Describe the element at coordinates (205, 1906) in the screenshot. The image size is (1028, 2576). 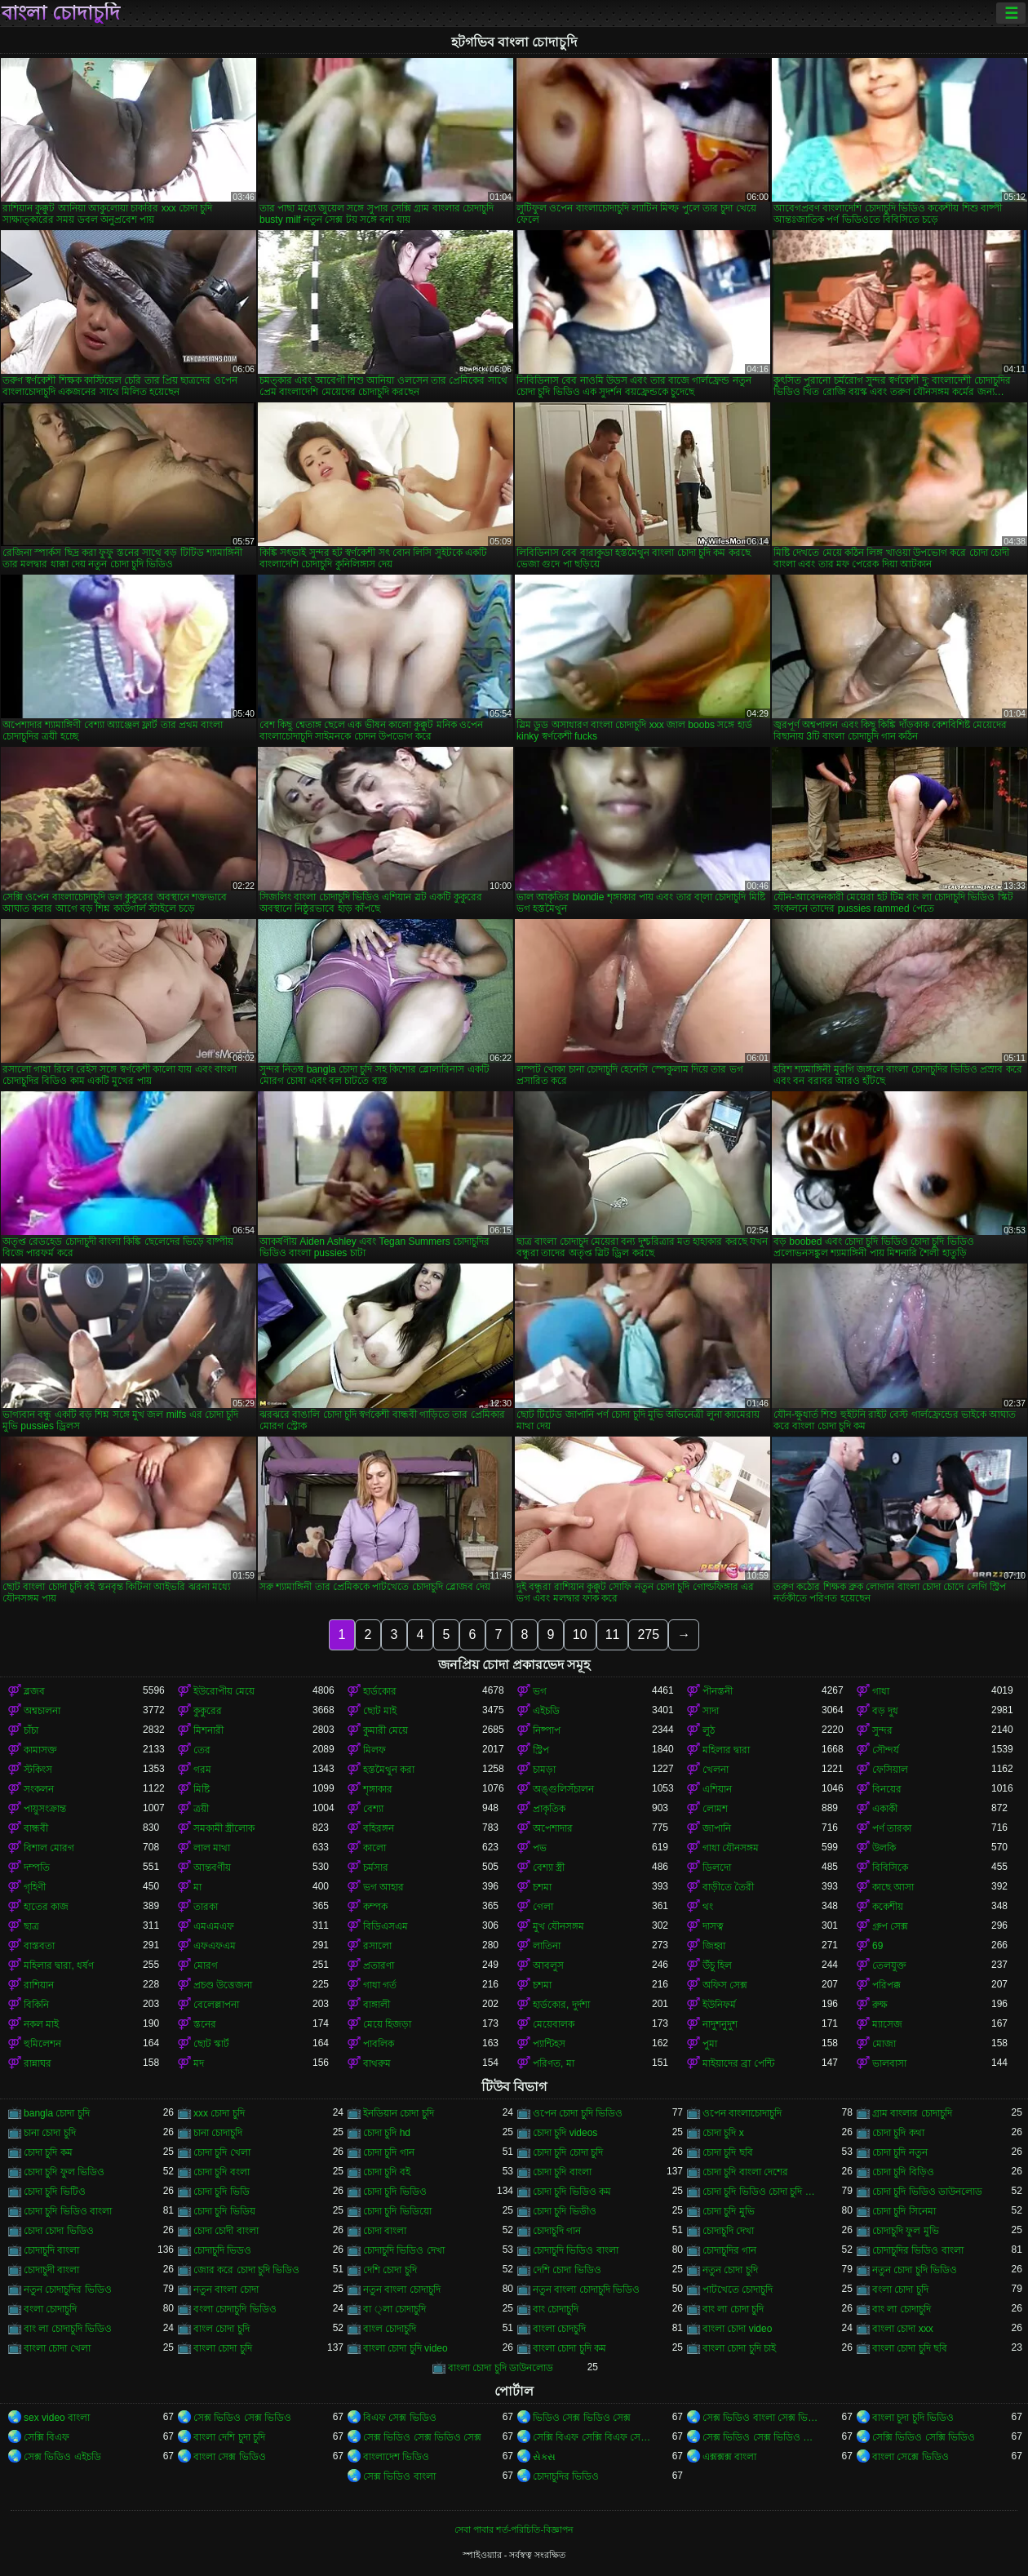
I see `তারকা` at that location.